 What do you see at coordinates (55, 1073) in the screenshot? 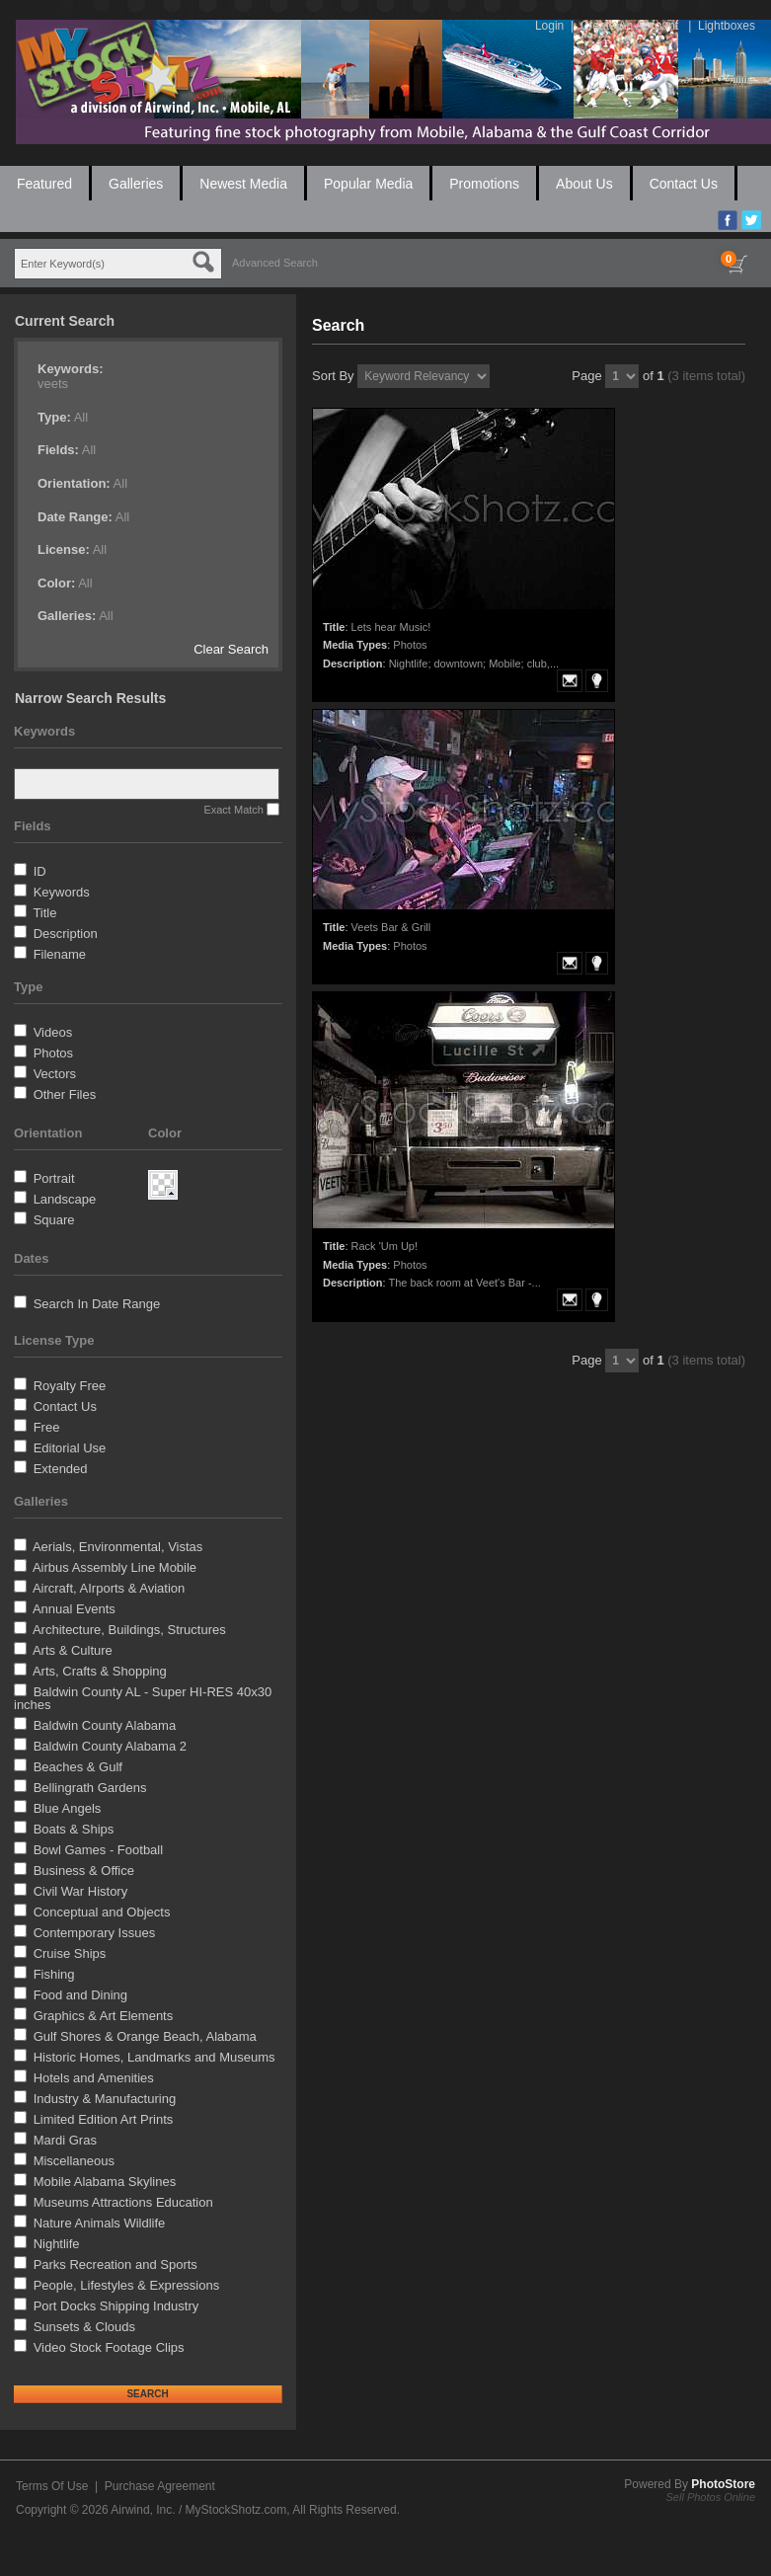
I see `Vectors` at bounding box center [55, 1073].